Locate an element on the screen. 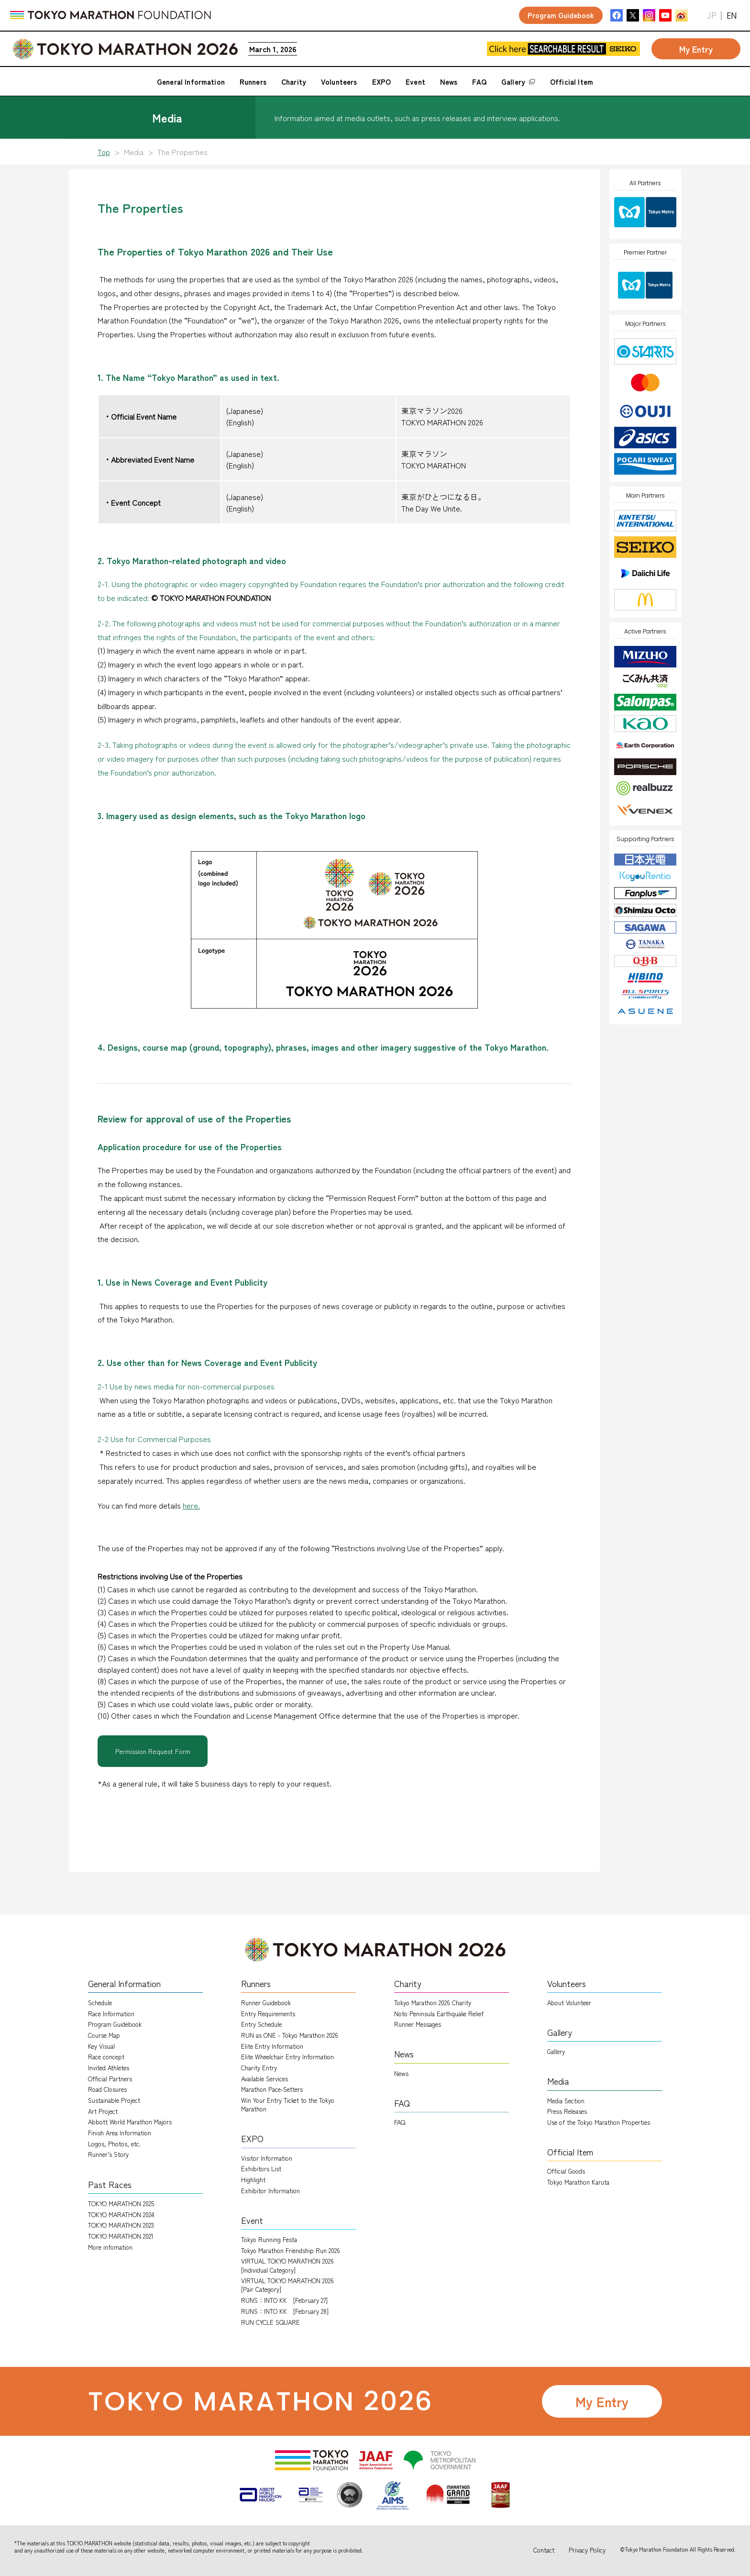 Image resolution: width=750 pixels, height=2576 pixels. More infomation is located at coordinates (110, 2247).